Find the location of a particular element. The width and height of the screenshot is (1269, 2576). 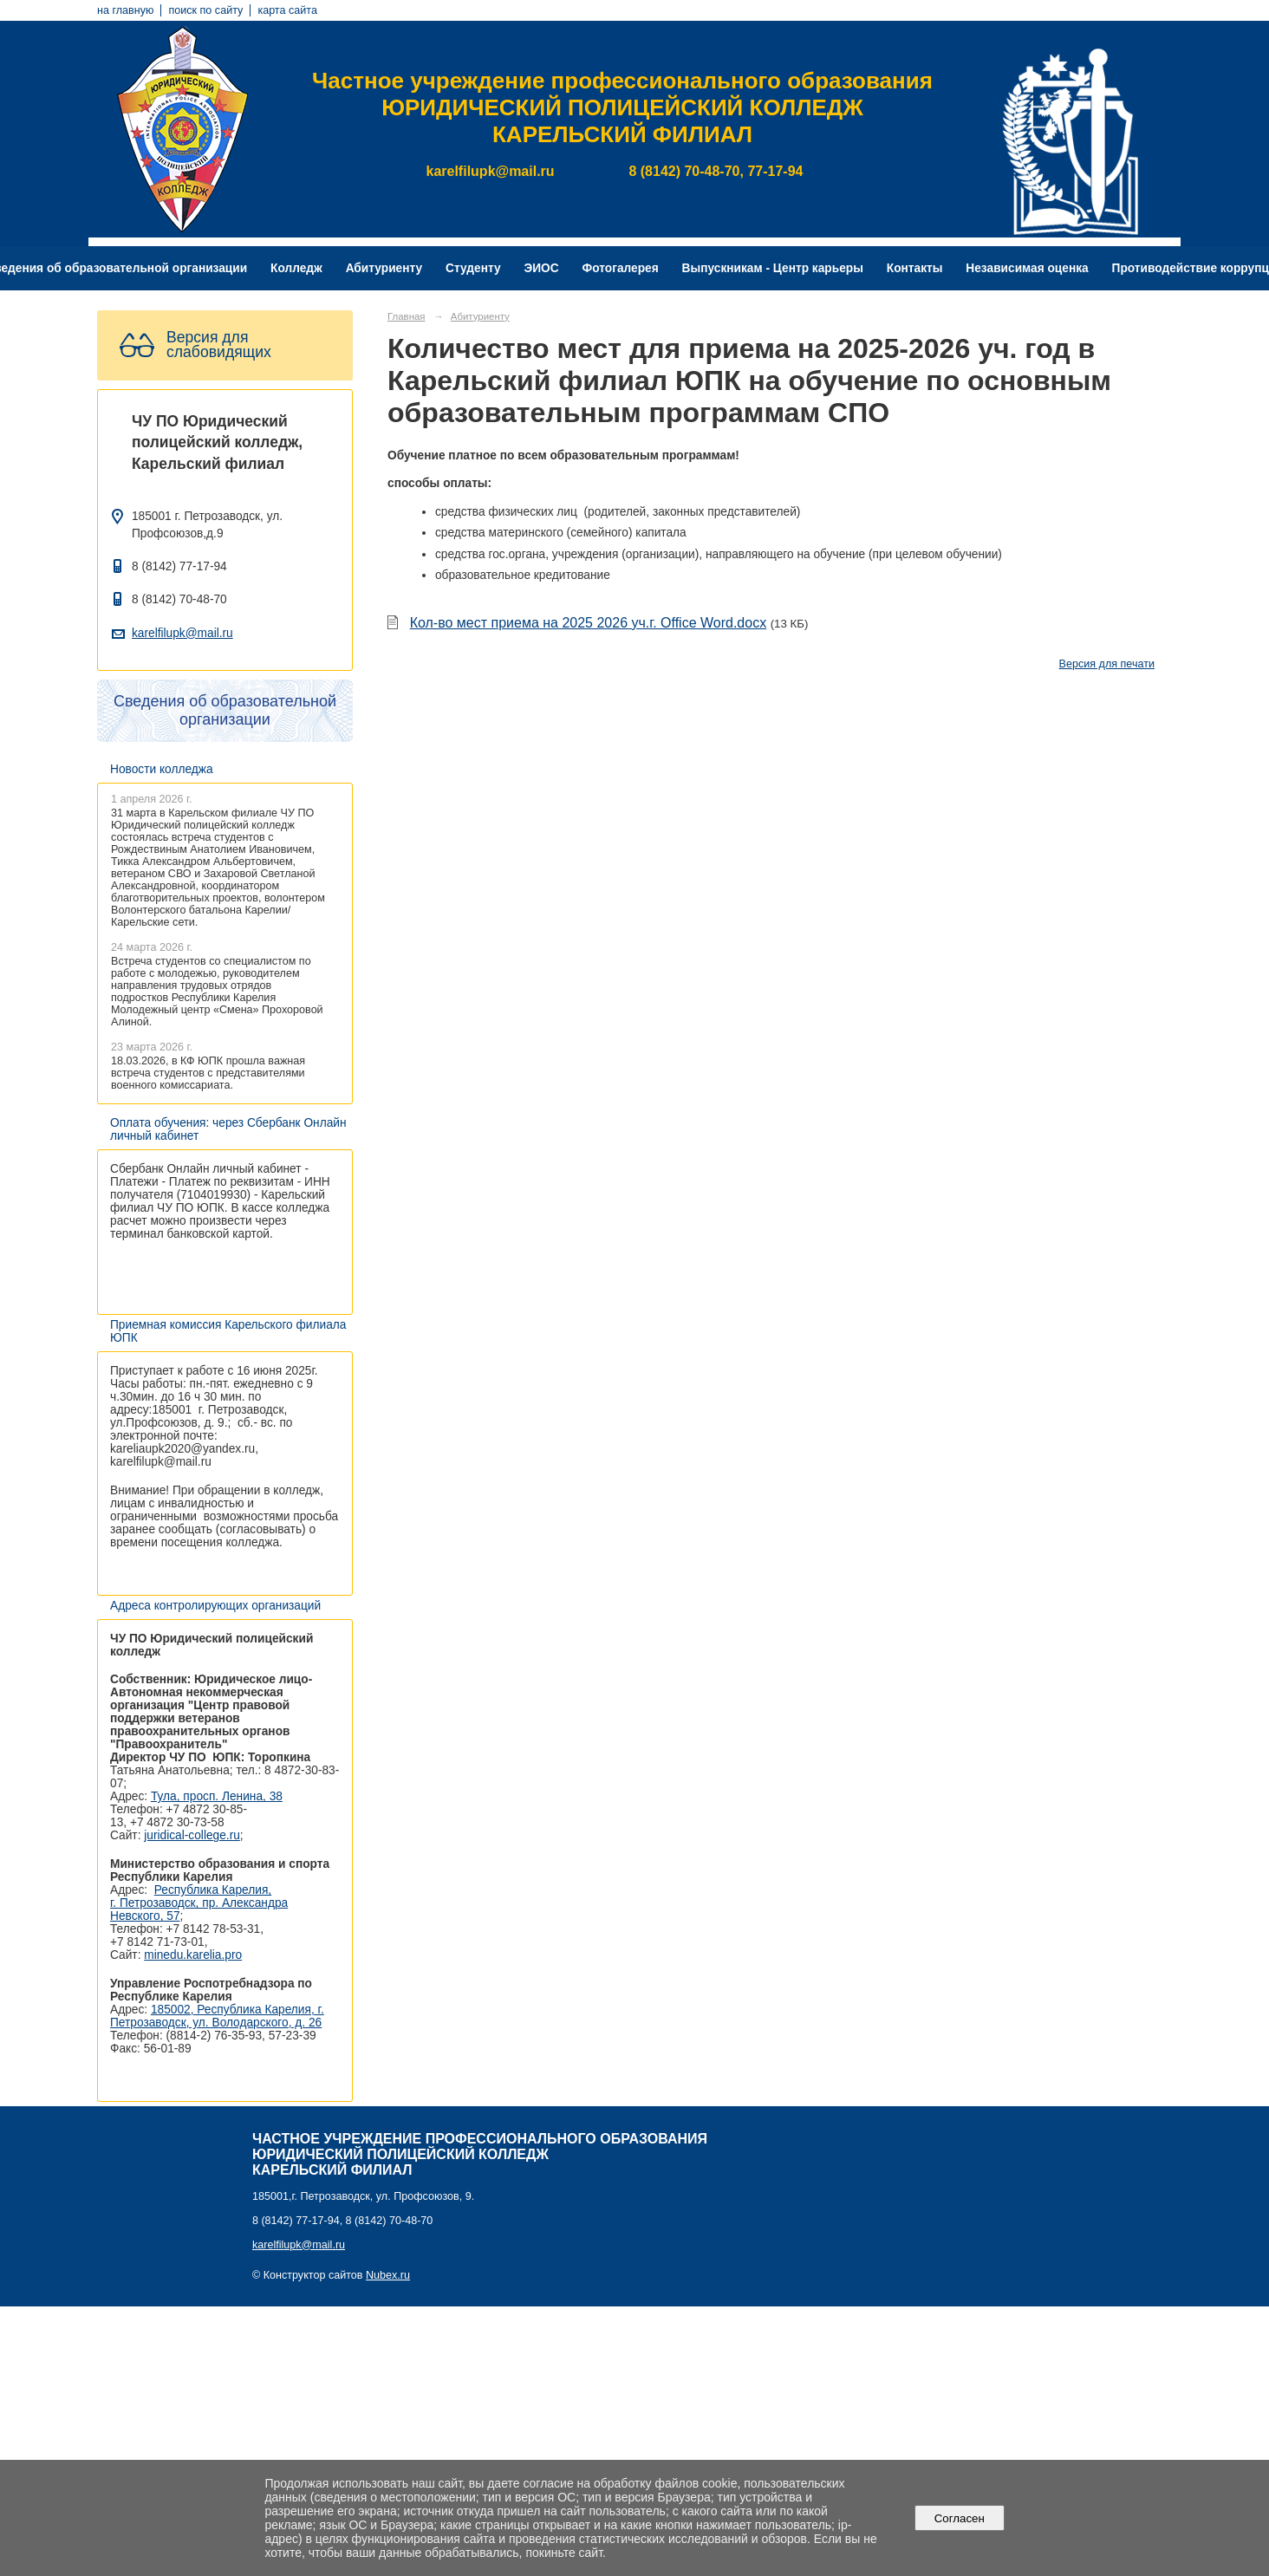

Контакты is located at coordinates (915, 268).